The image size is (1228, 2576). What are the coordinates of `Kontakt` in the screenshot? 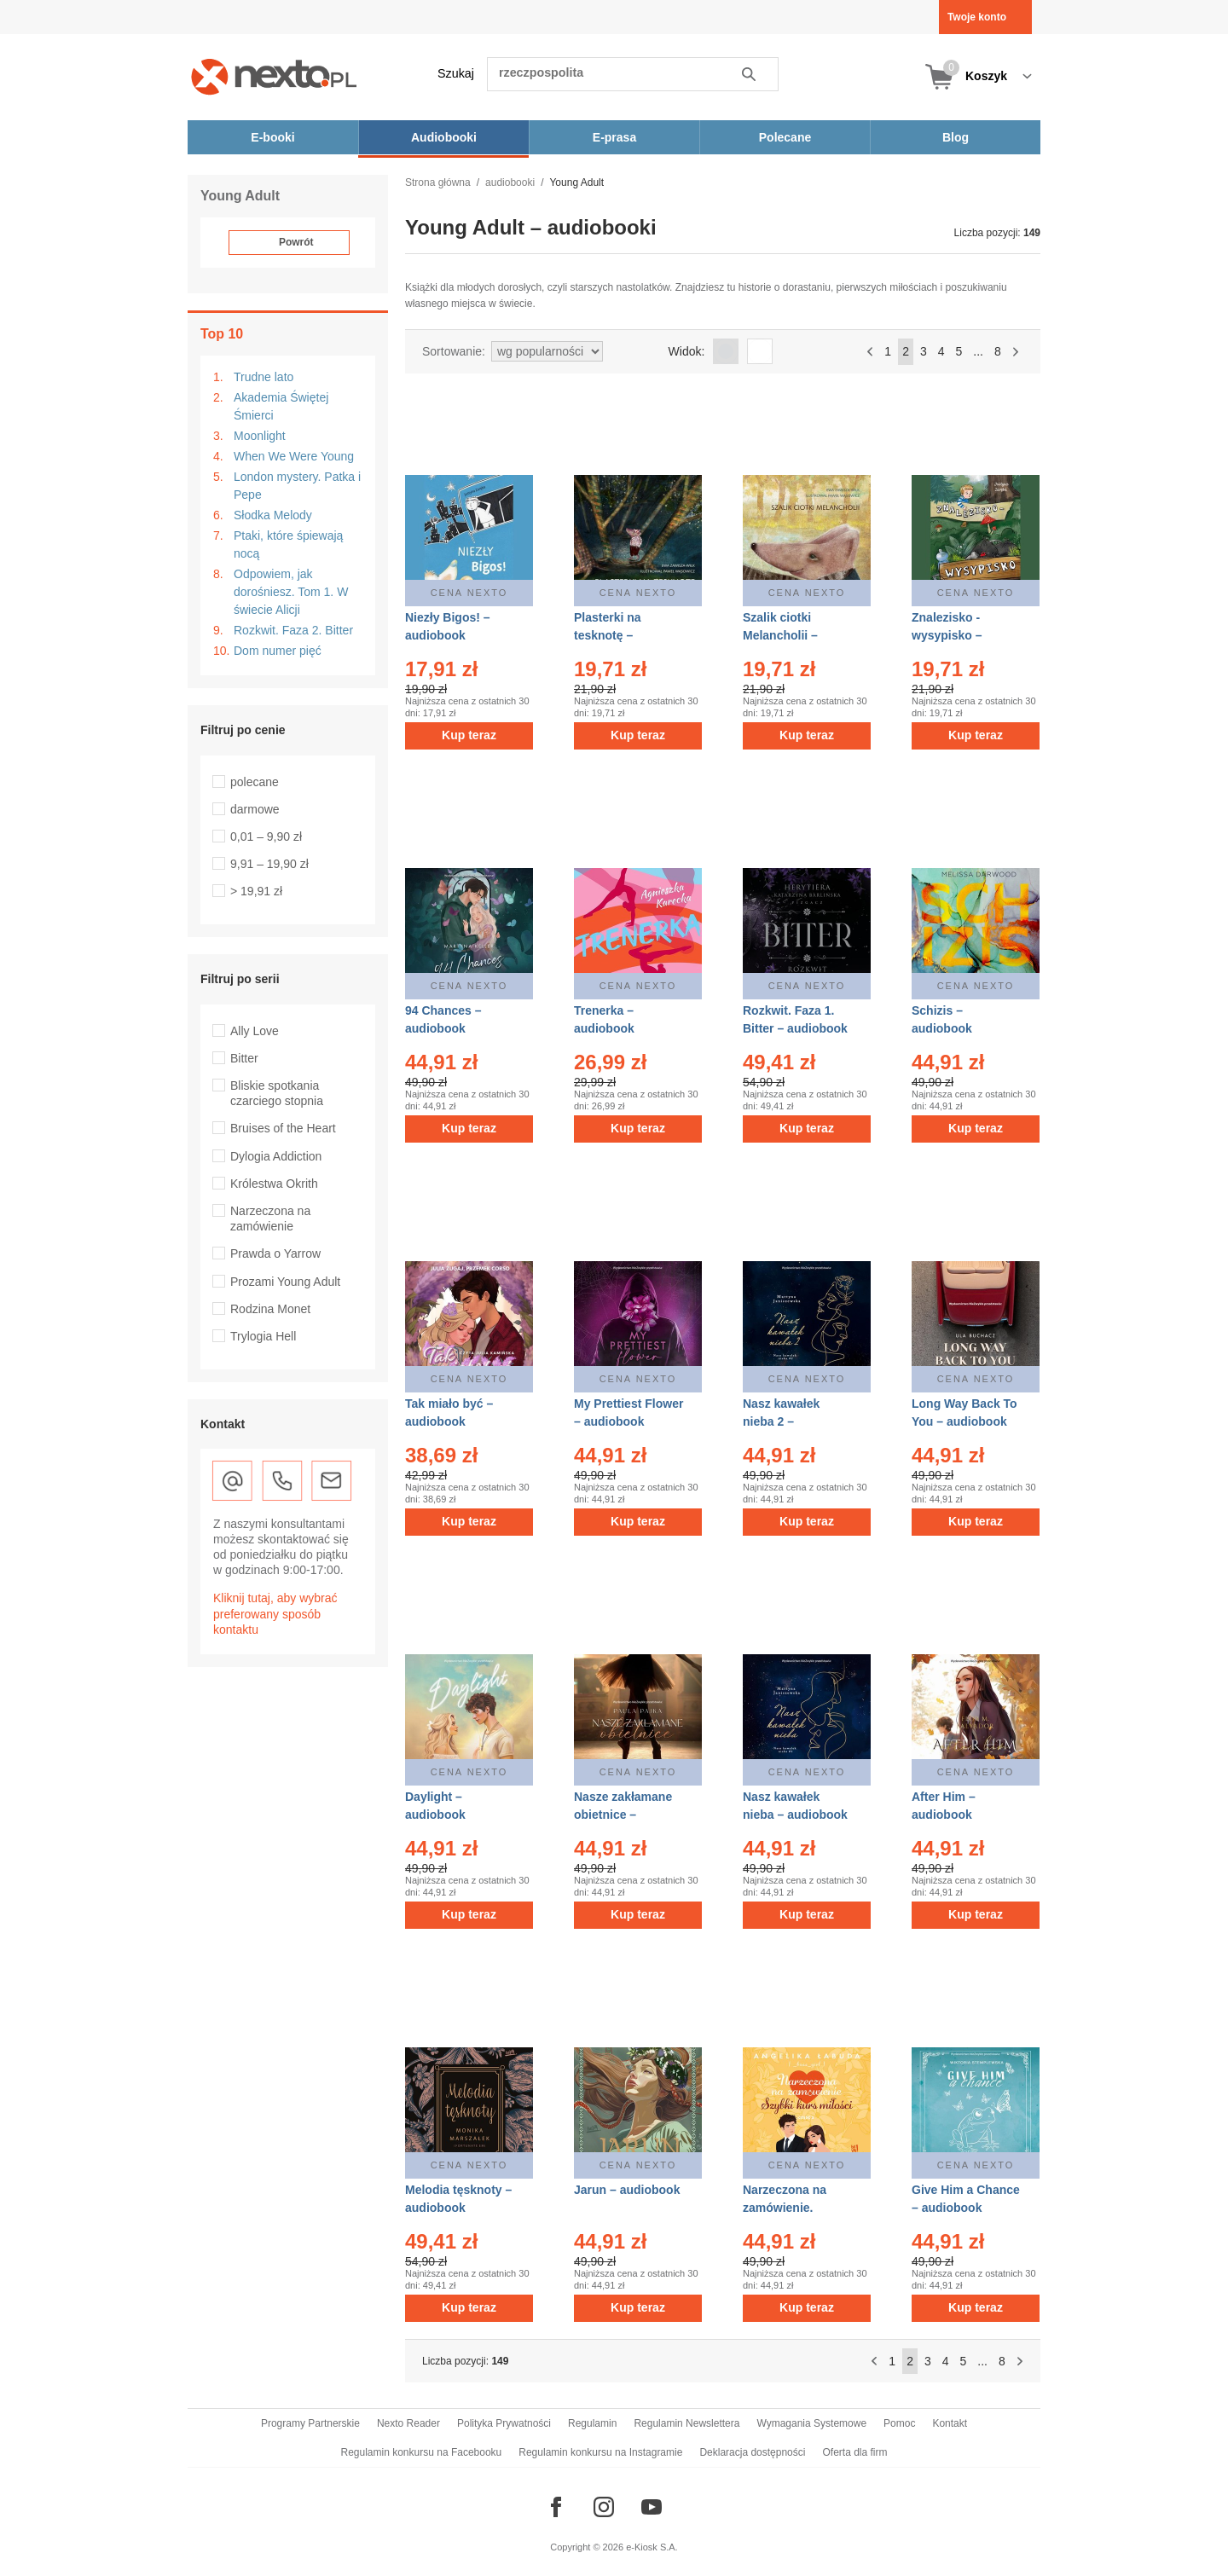 It's located at (949, 2423).